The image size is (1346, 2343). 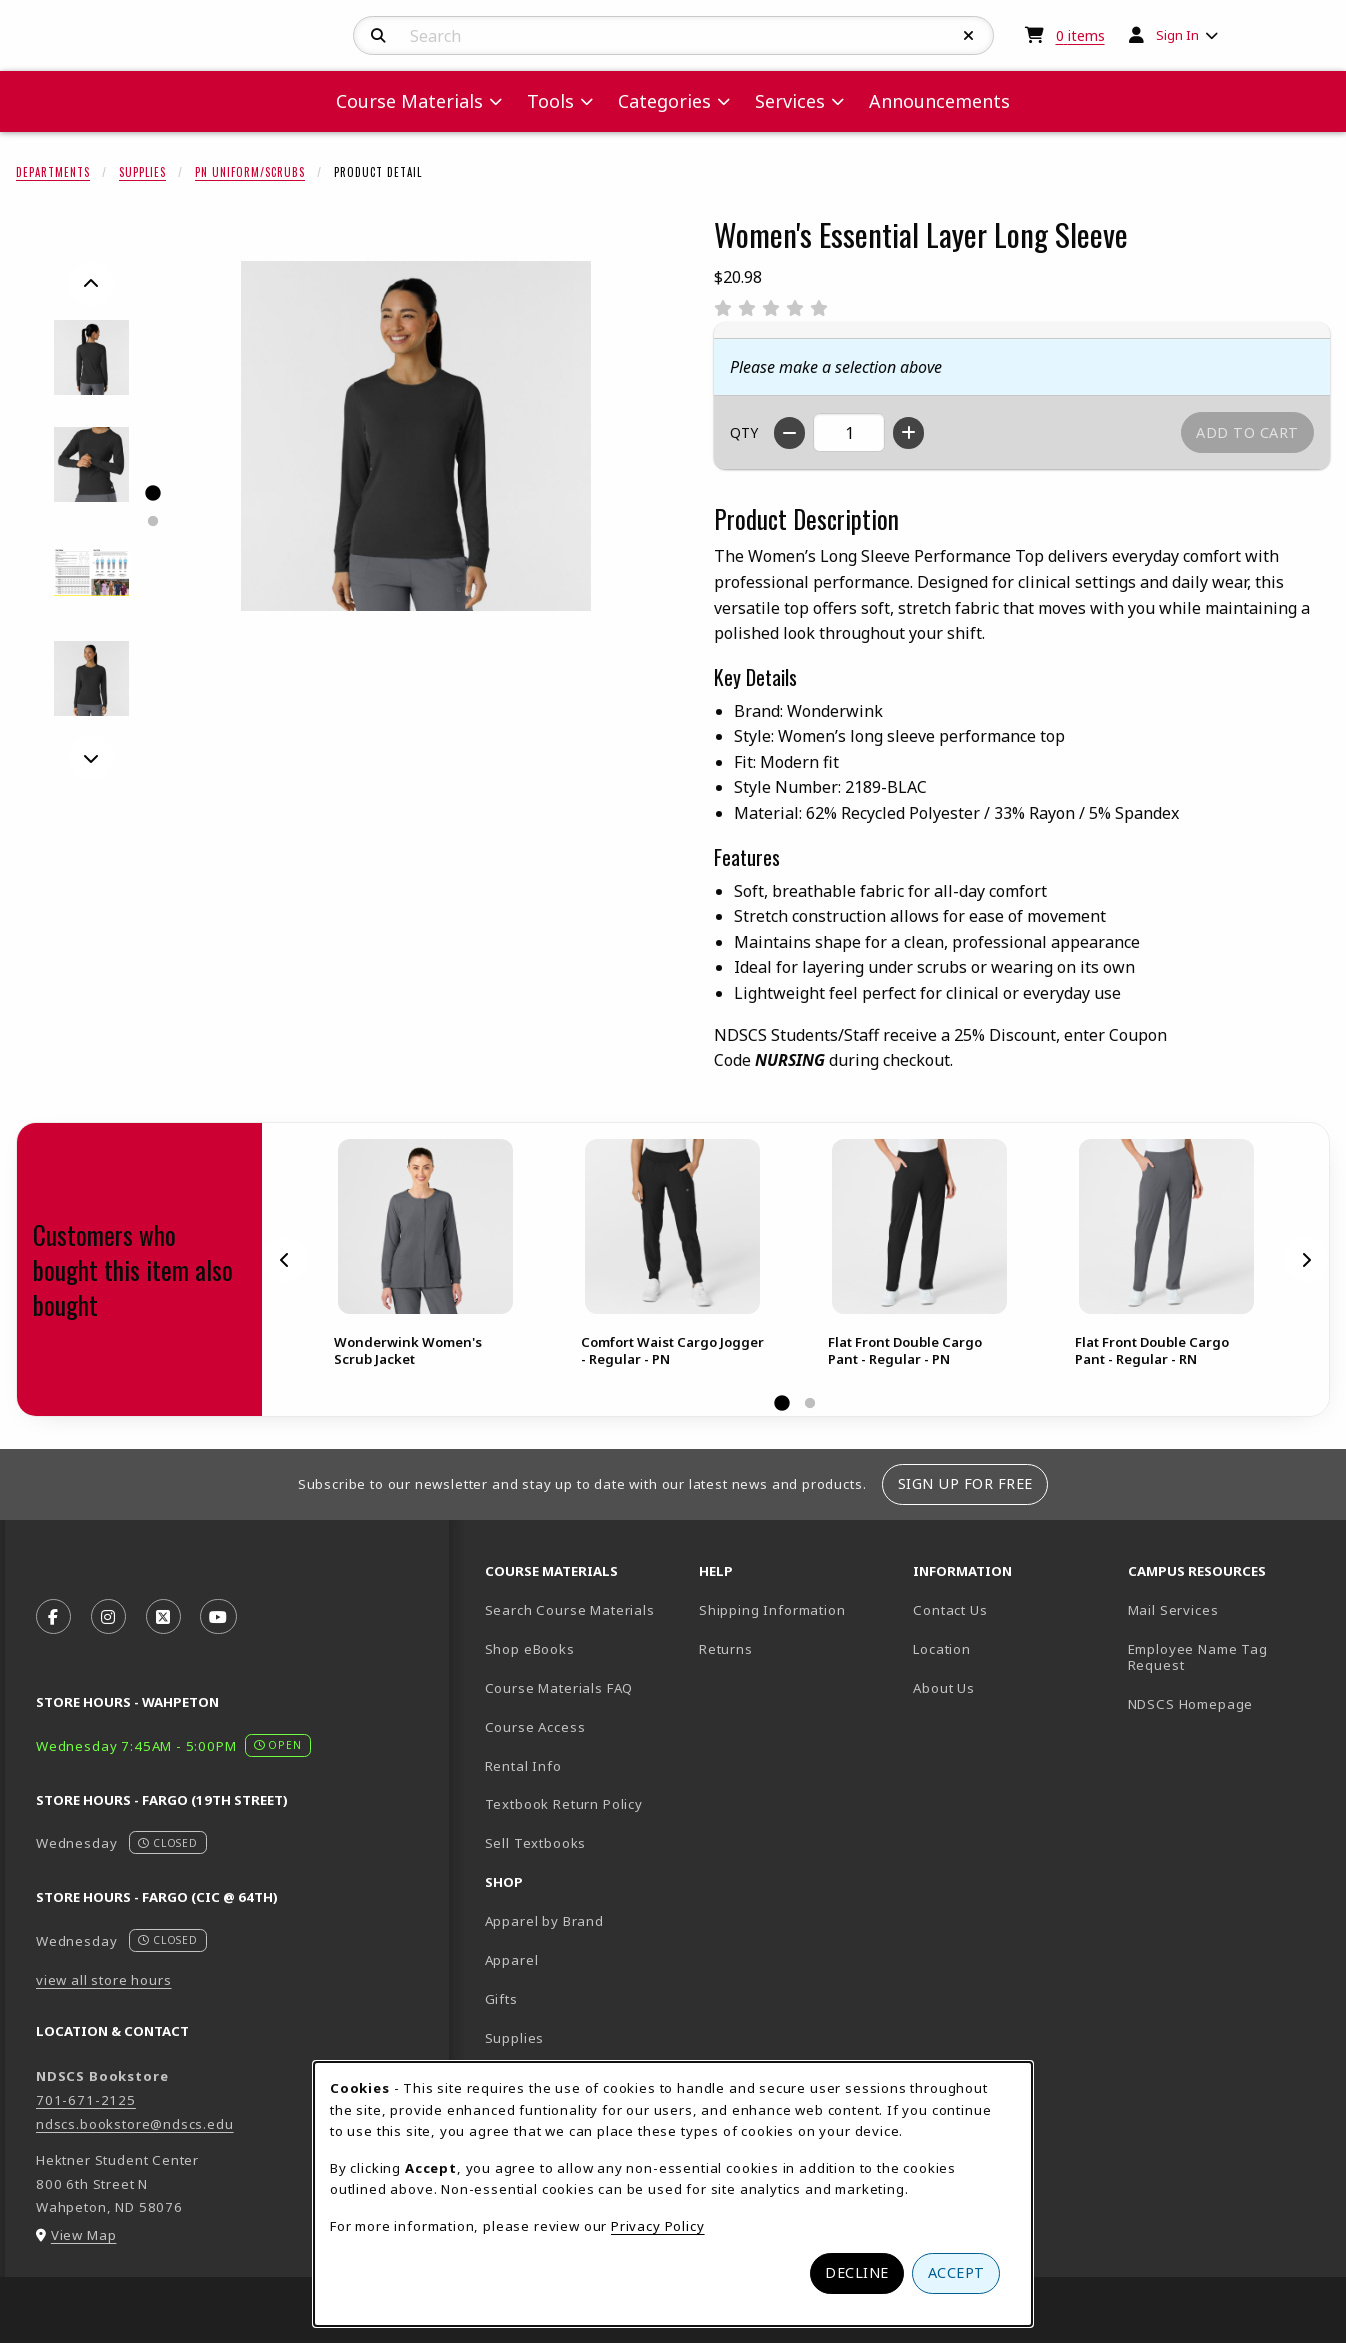 What do you see at coordinates (1177, 35) in the screenshot?
I see `Sign In [menuitem]` at bounding box center [1177, 35].